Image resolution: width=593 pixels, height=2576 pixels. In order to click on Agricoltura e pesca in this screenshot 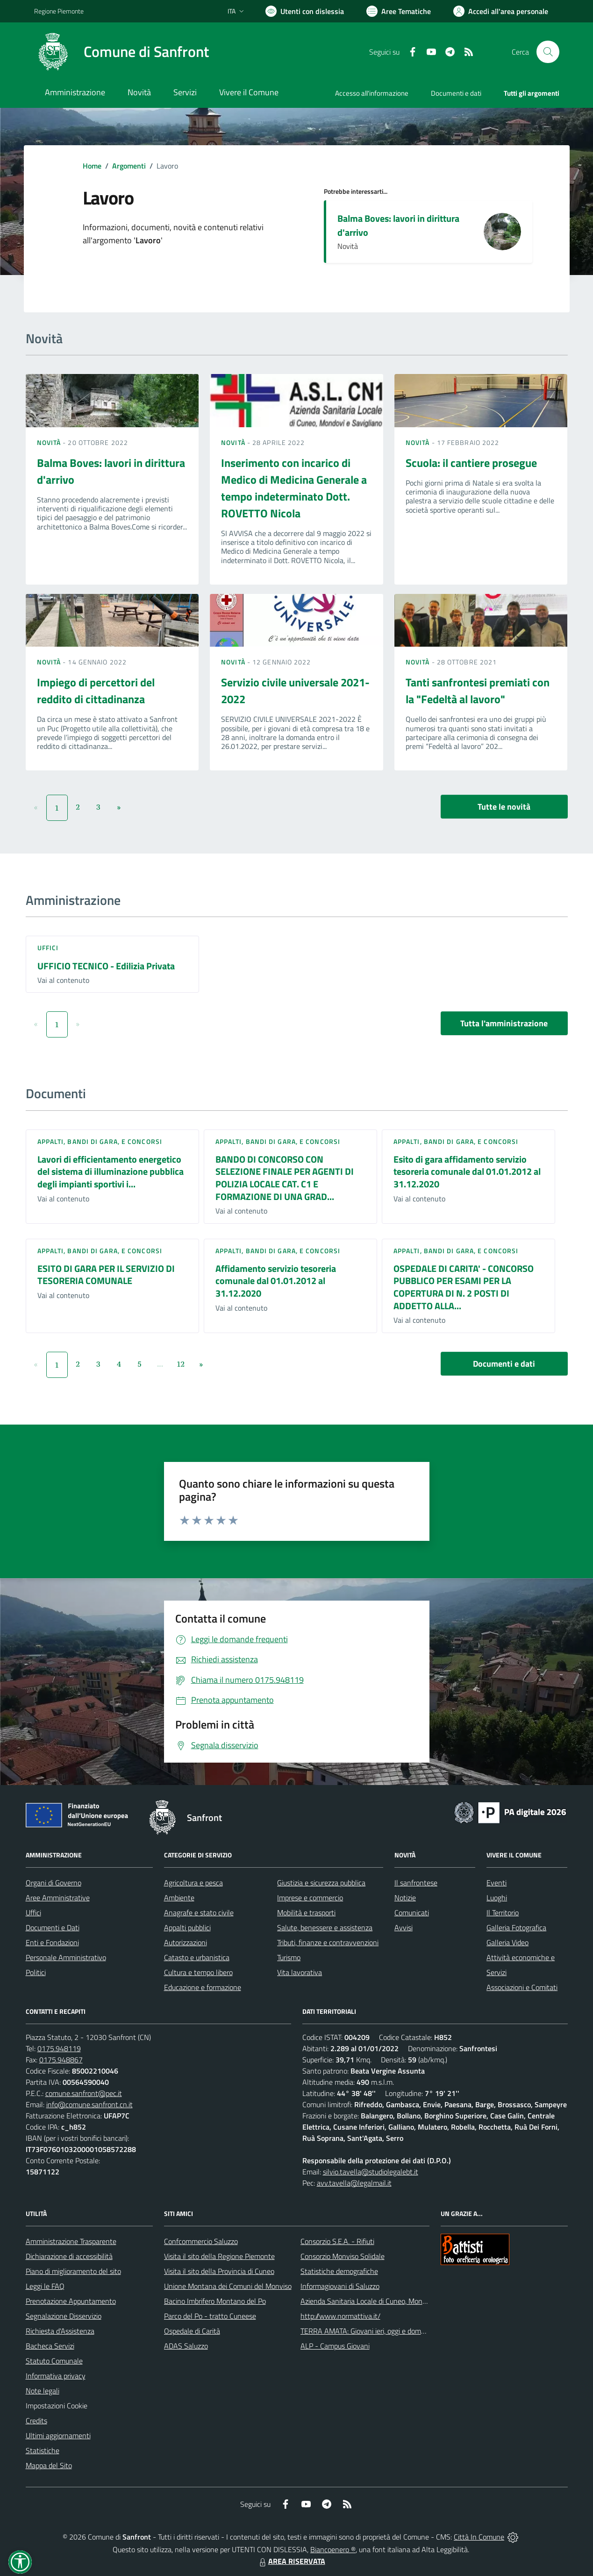, I will do `click(193, 1882)`.